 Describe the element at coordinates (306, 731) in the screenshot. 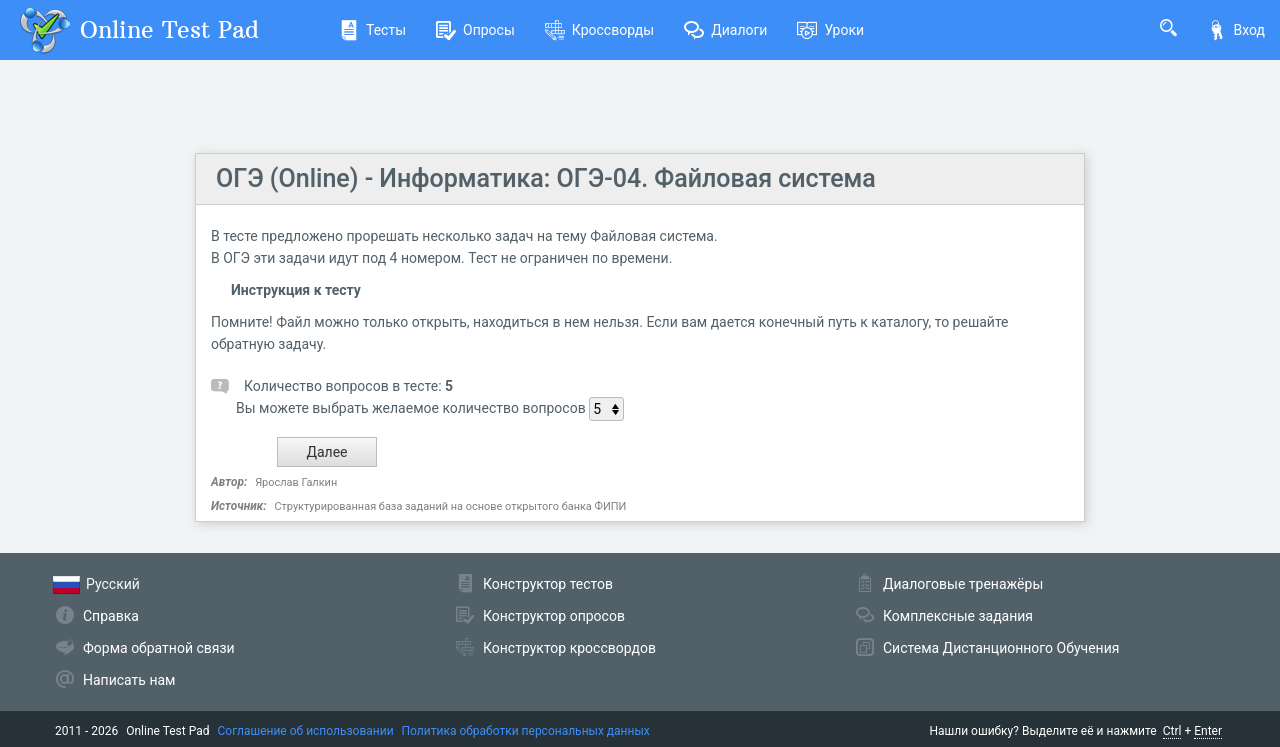

I see `Соглашение об использовании` at that location.